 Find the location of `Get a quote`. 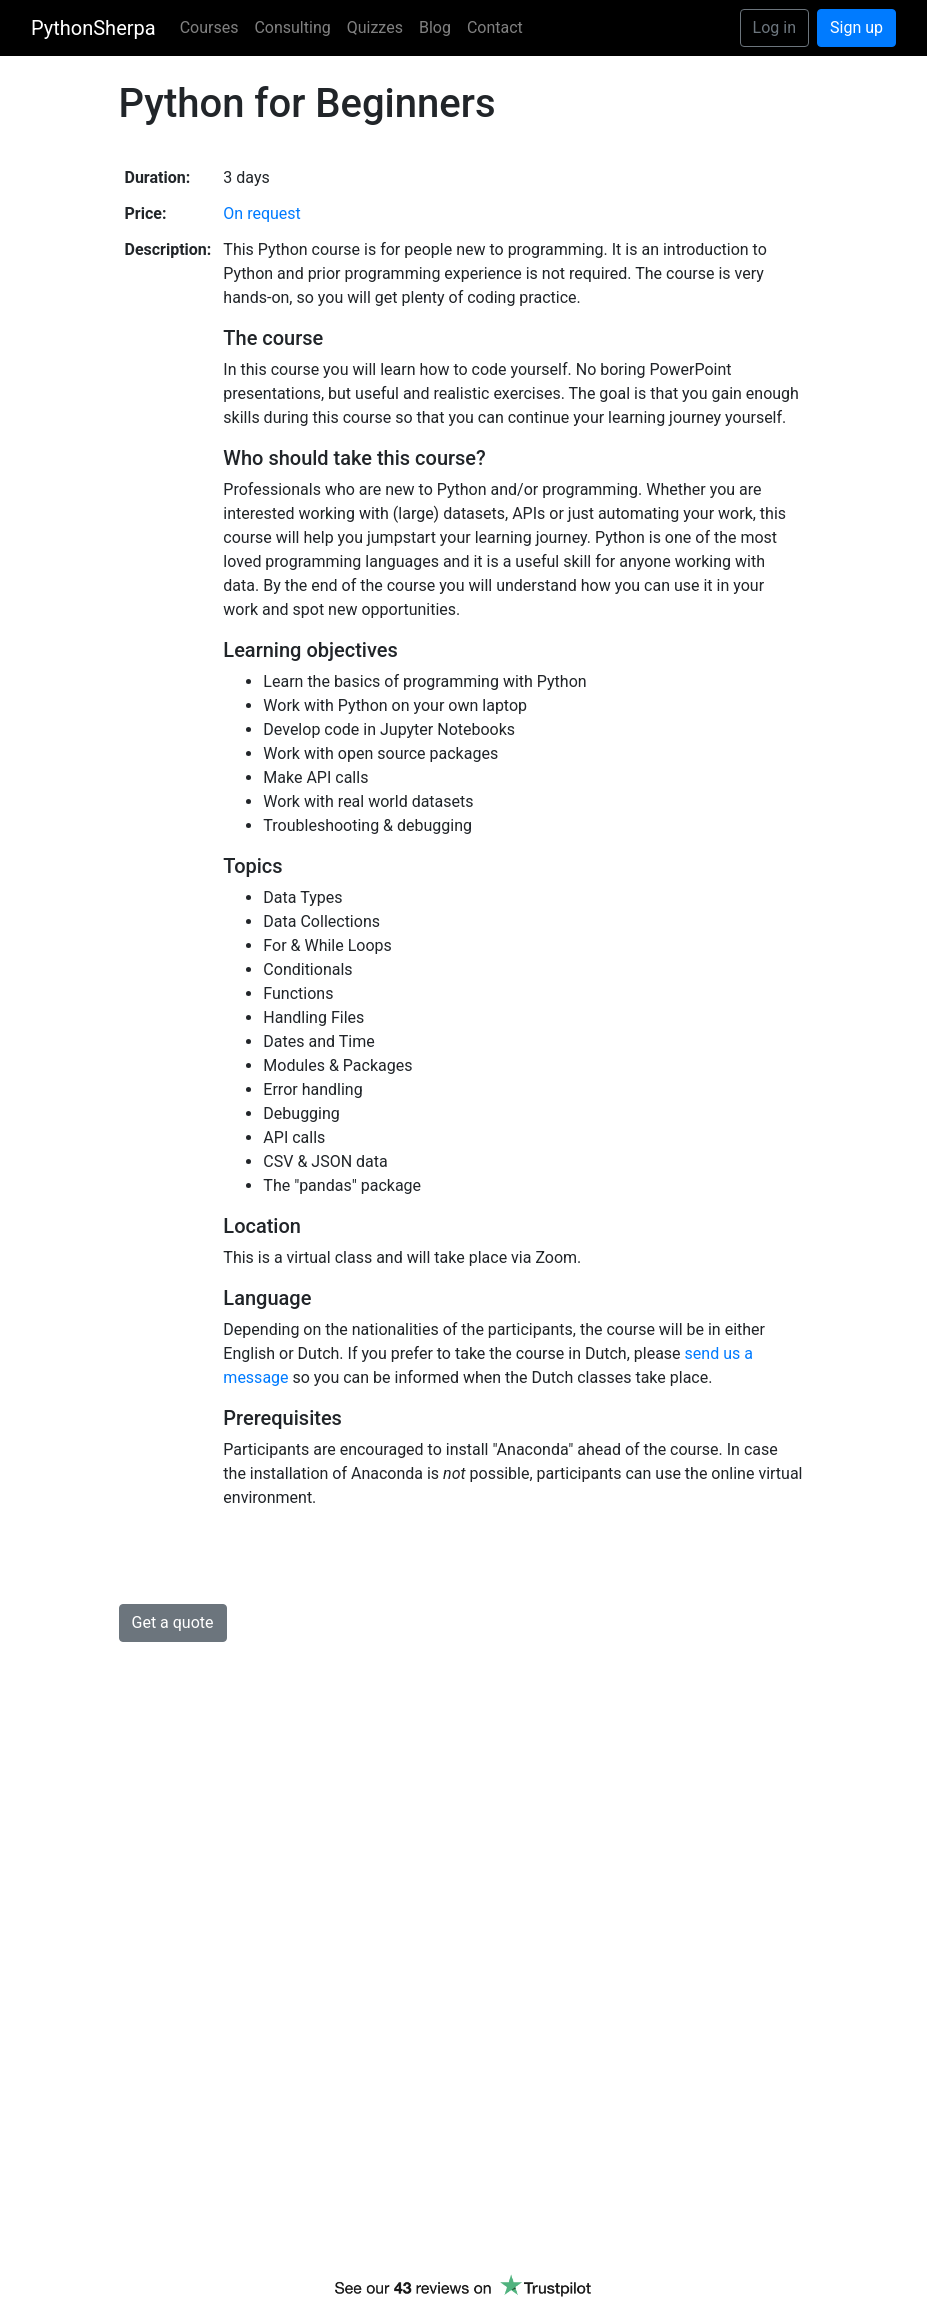

Get a quote is located at coordinates (173, 1622).